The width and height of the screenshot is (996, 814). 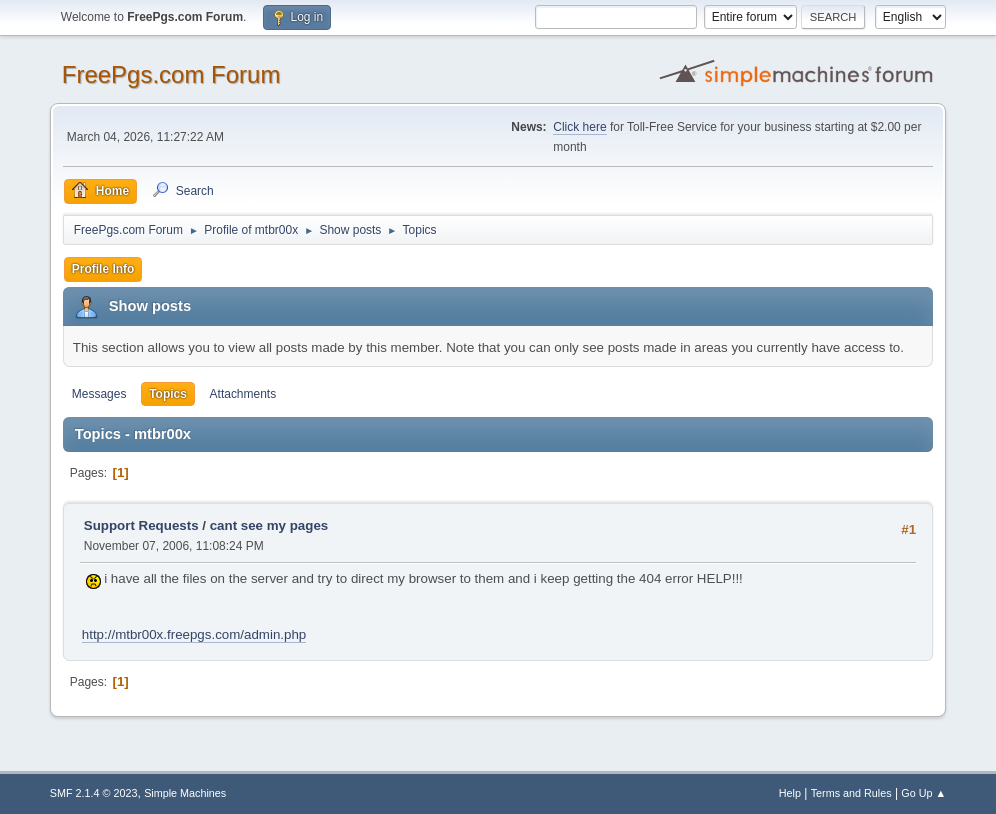 What do you see at coordinates (243, 394) in the screenshot?
I see `Attachments` at bounding box center [243, 394].